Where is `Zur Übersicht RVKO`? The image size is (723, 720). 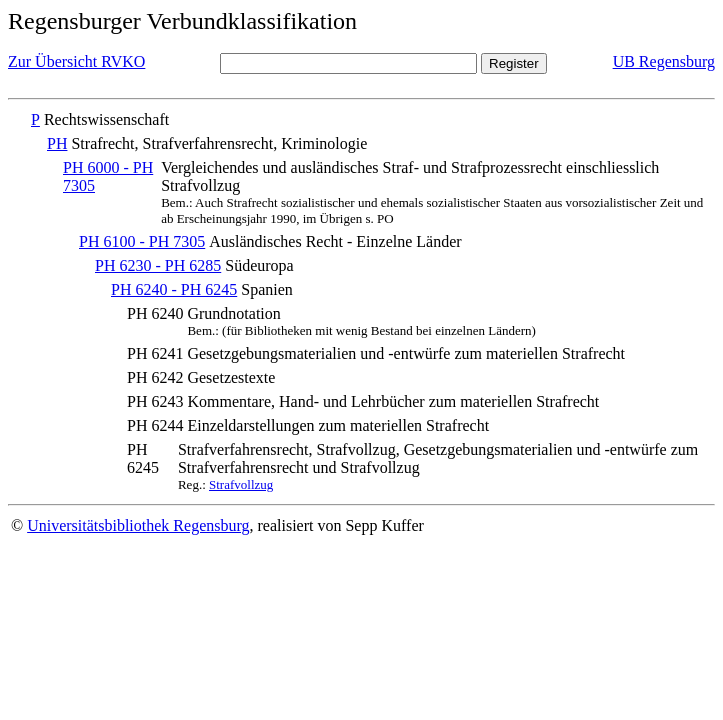 Zur Übersicht RVKO is located at coordinates (76, 61).